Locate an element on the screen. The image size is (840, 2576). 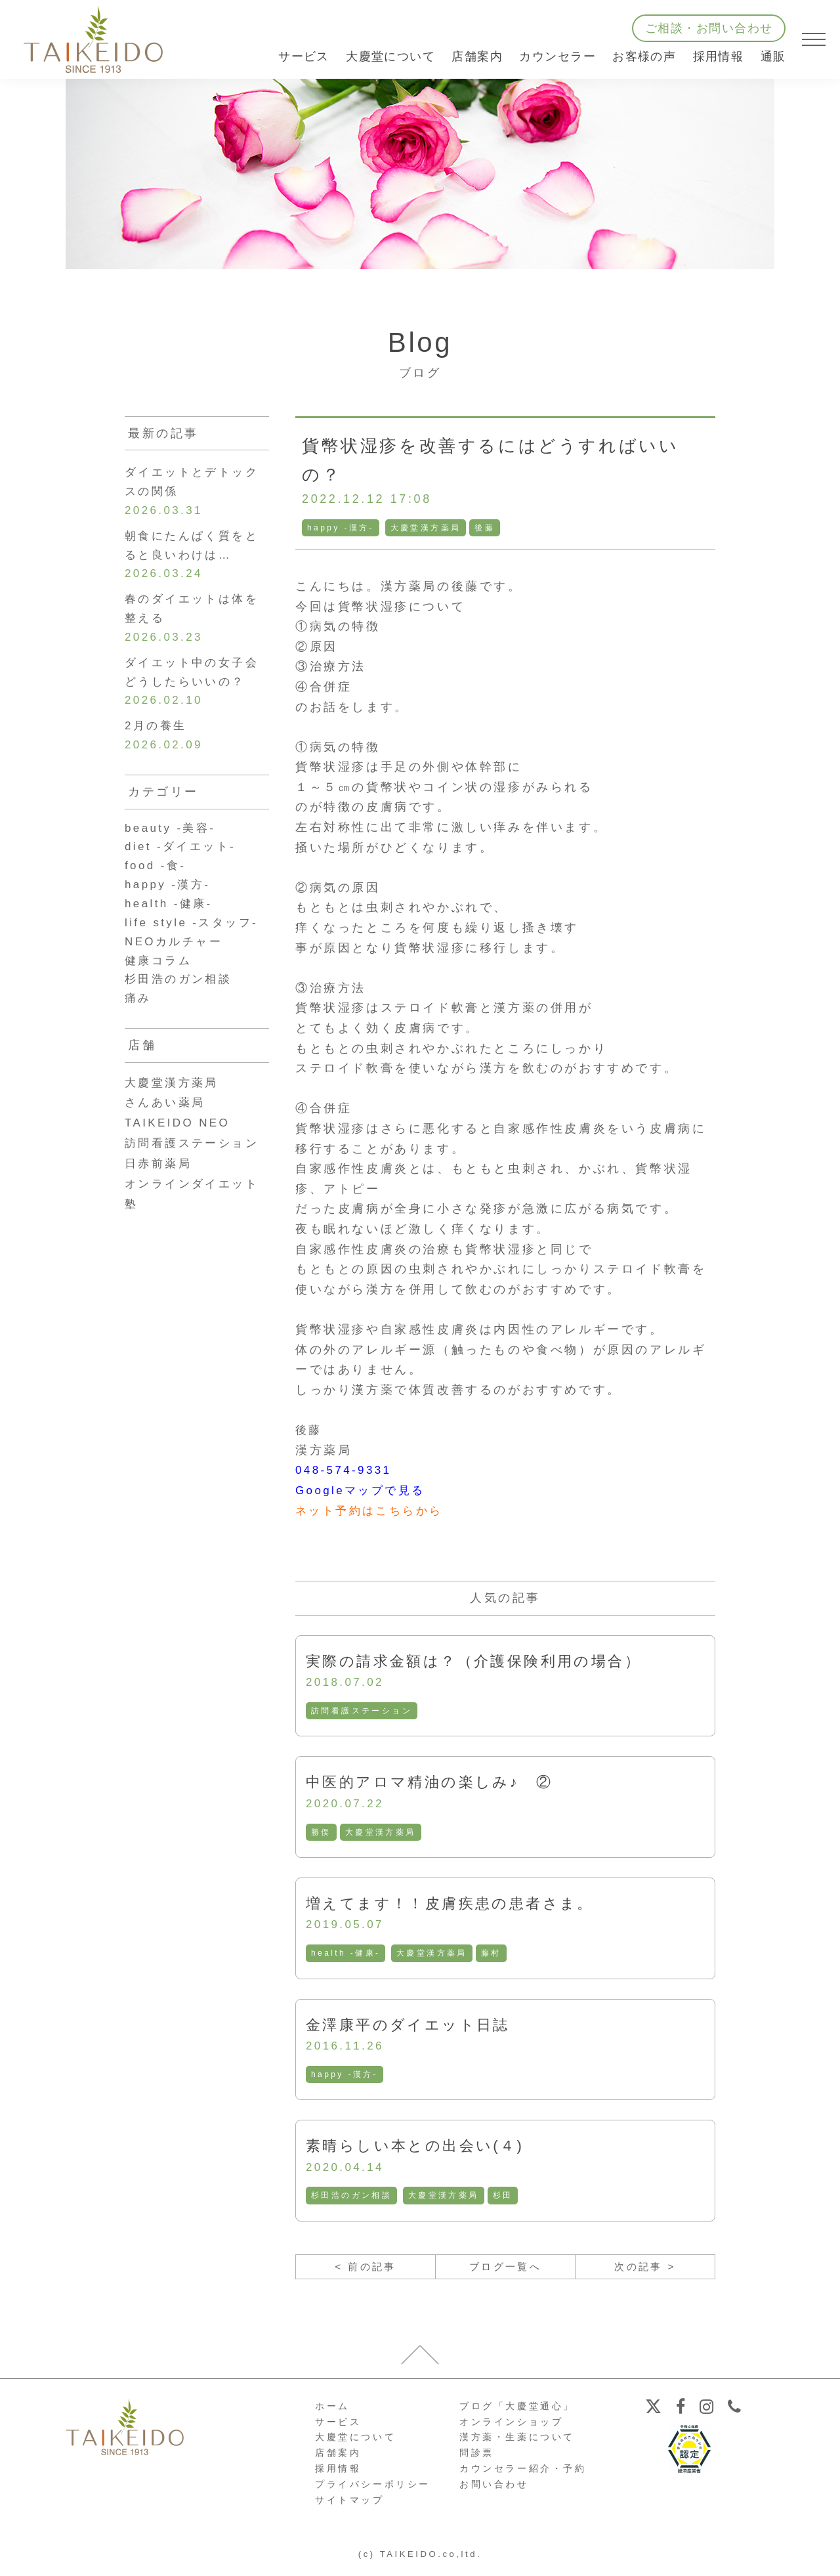
048-574-9331 is located at coordinates (346, 1469).